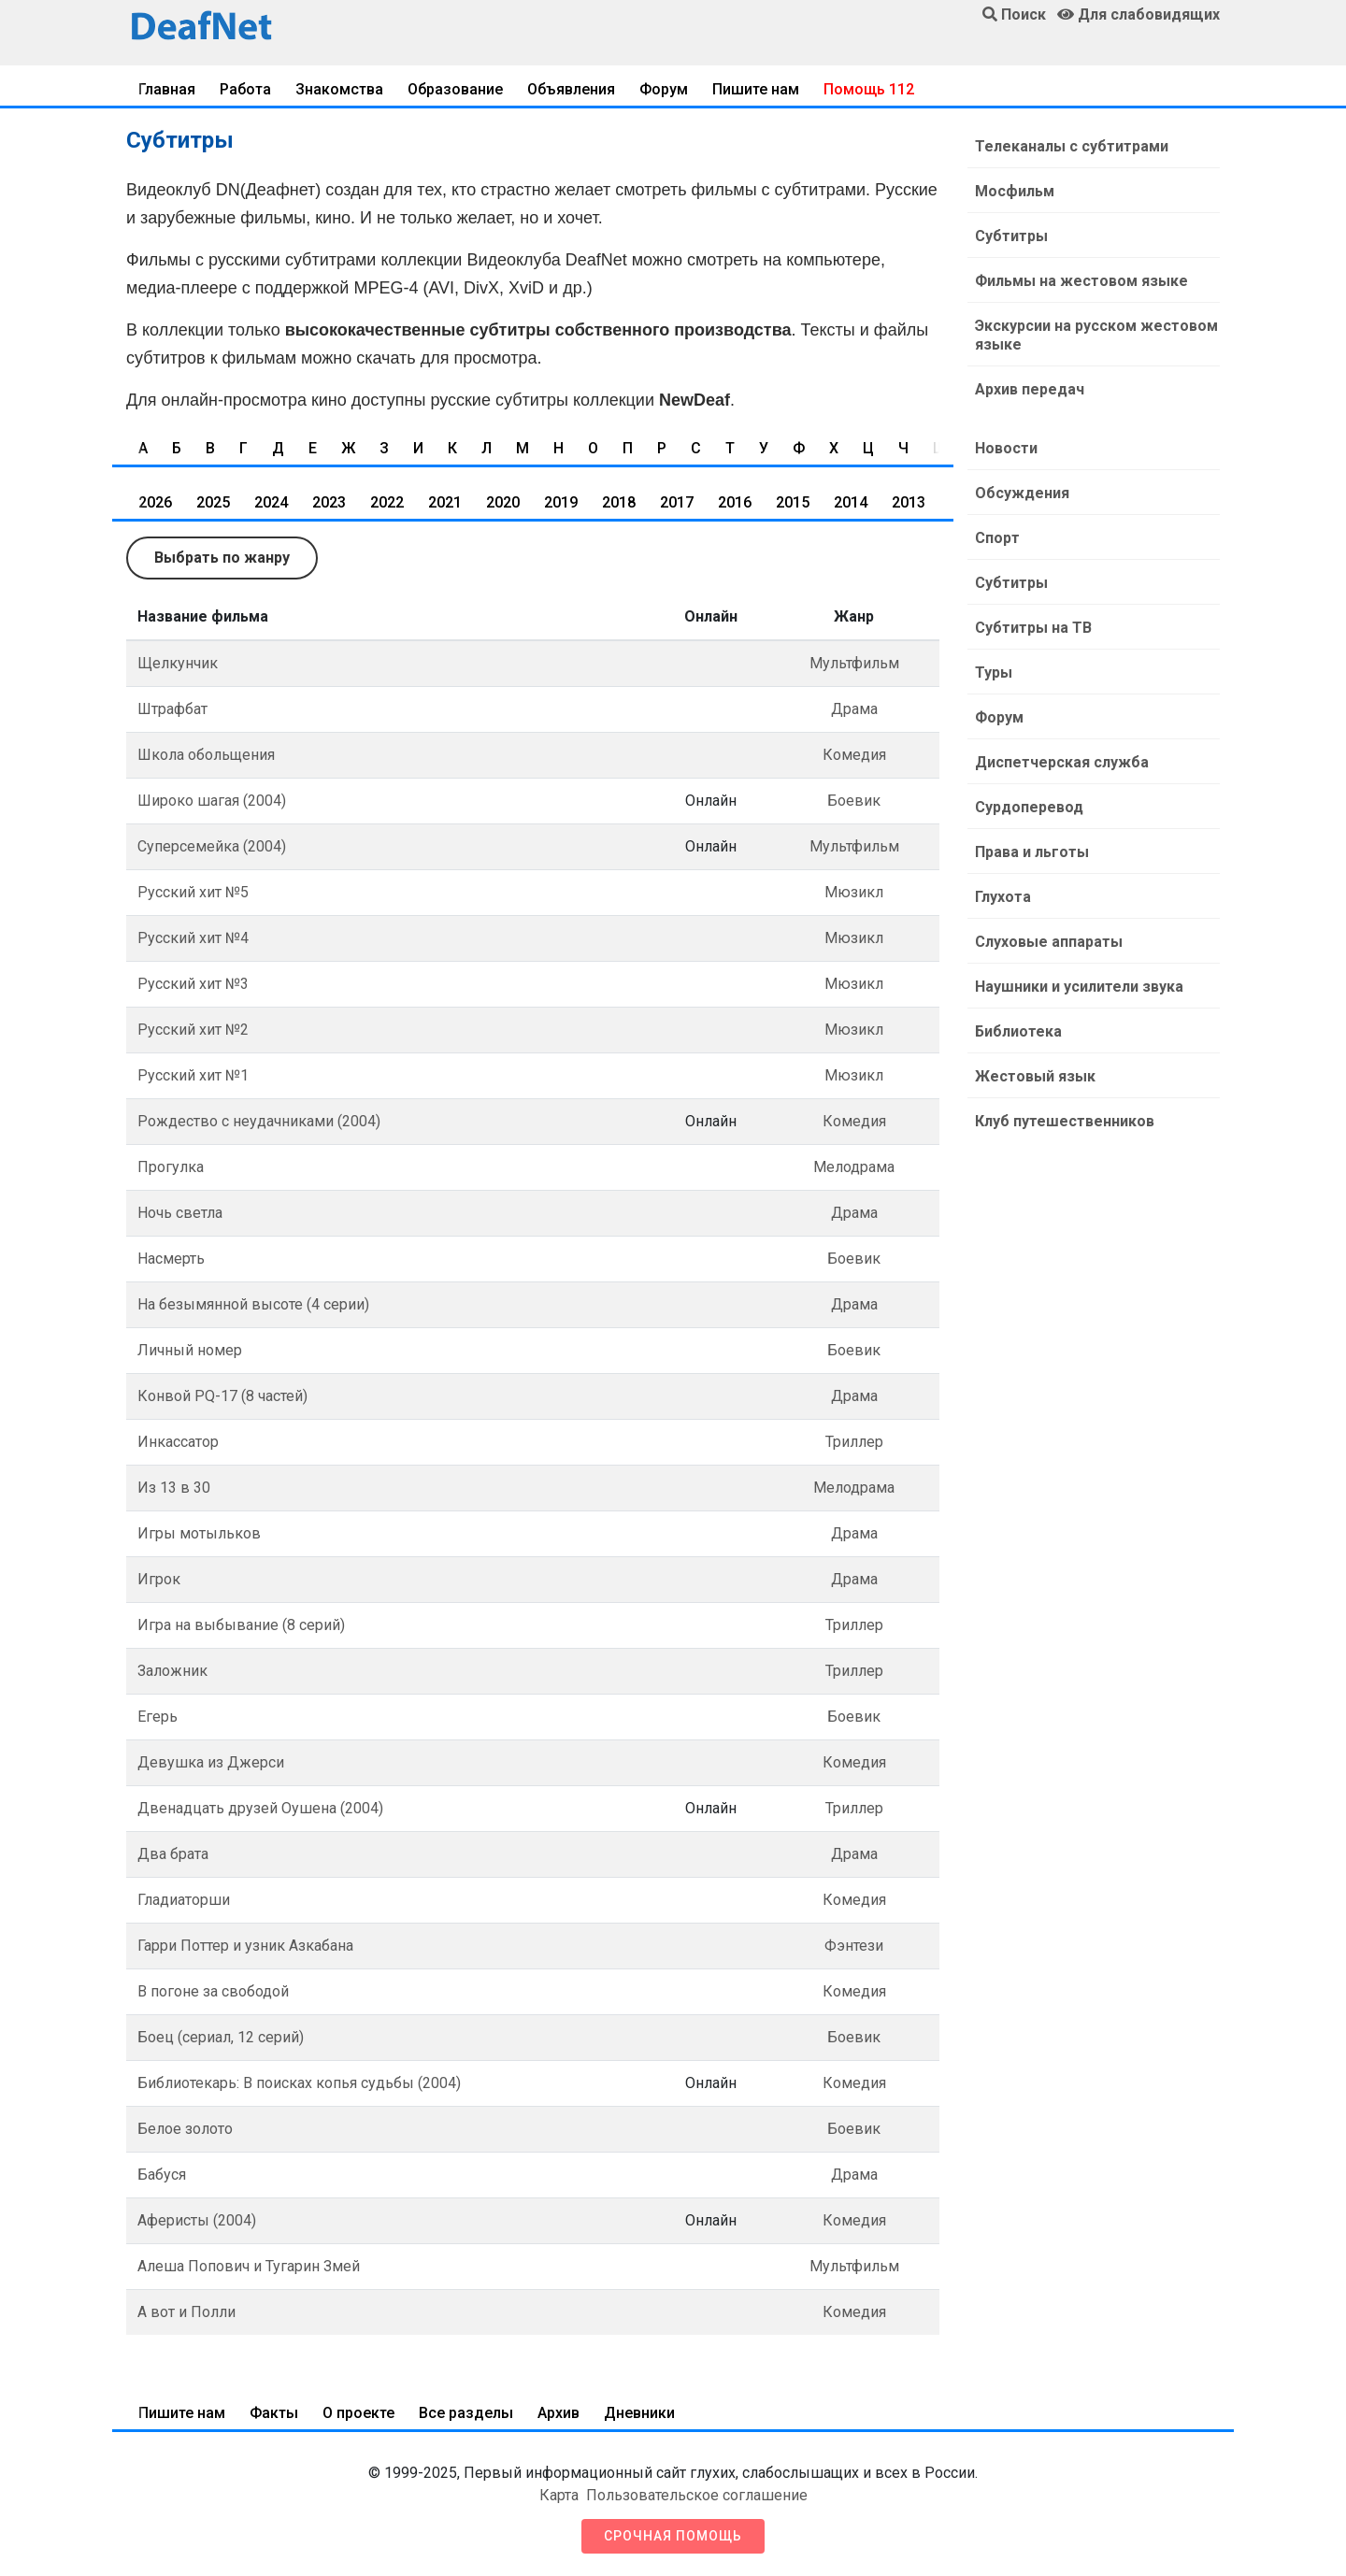  What do you see at coordinates (503, 502) in the screenshot?
I see `2020` at bounding box center [503, 502].